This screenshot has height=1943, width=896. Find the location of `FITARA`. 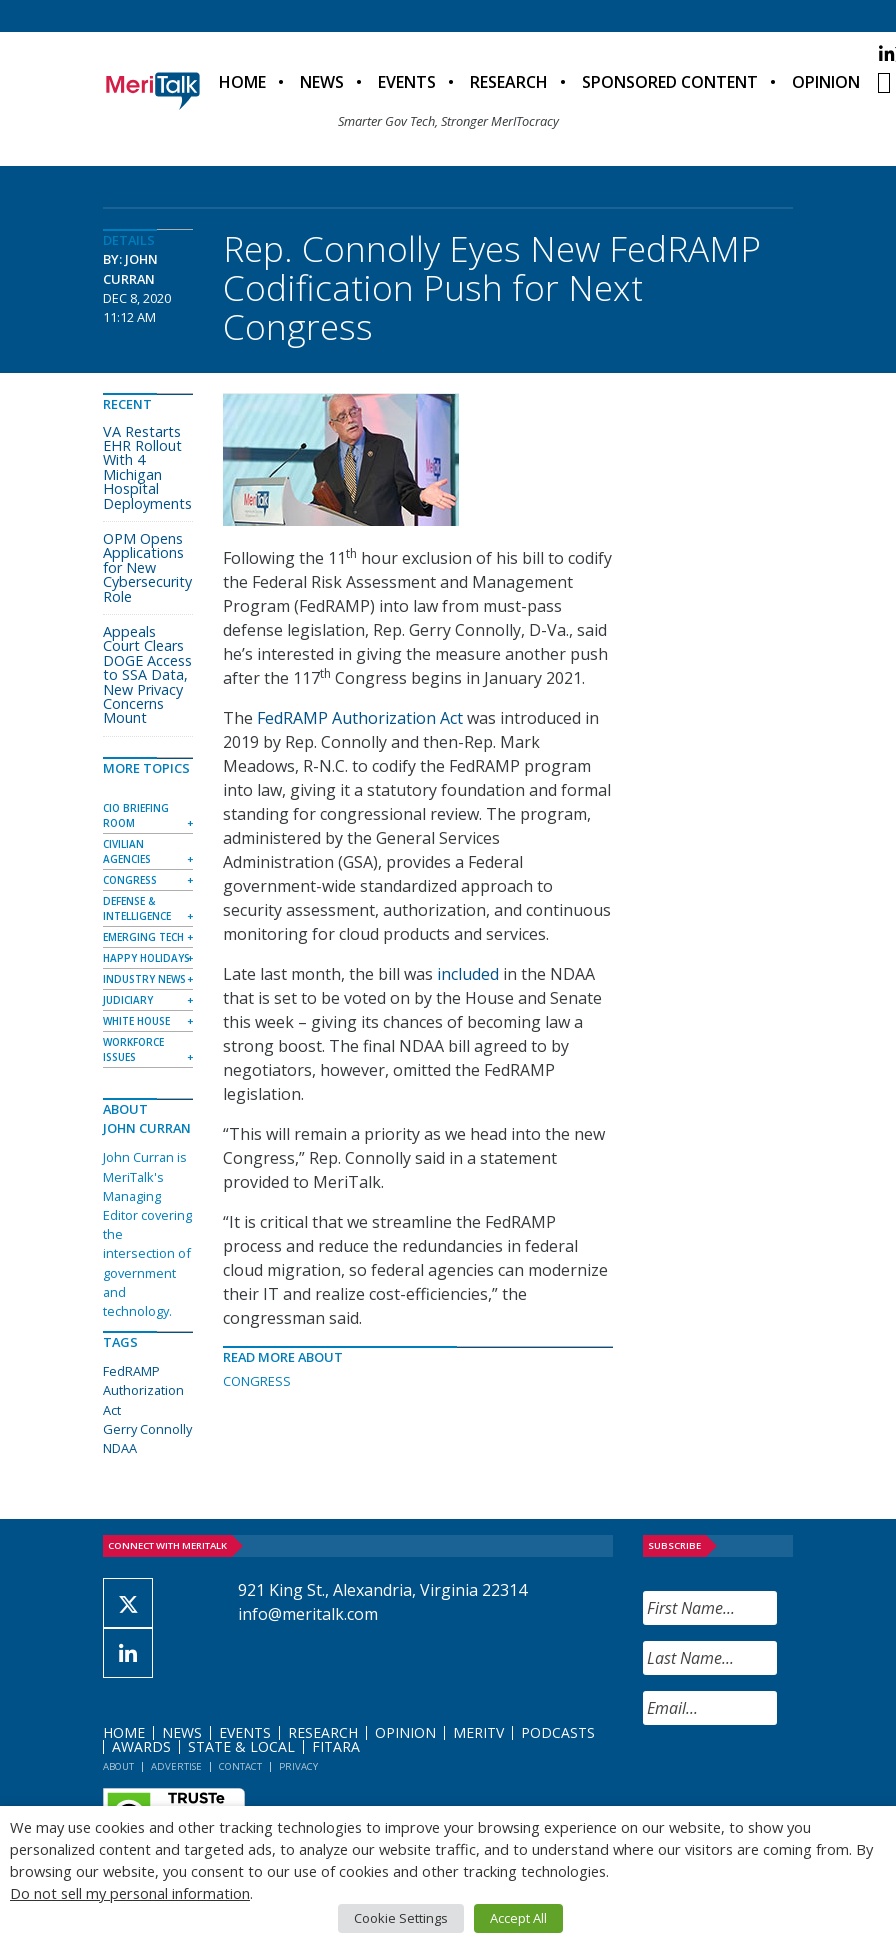

FITARA is located at coordinates (336, 1746).